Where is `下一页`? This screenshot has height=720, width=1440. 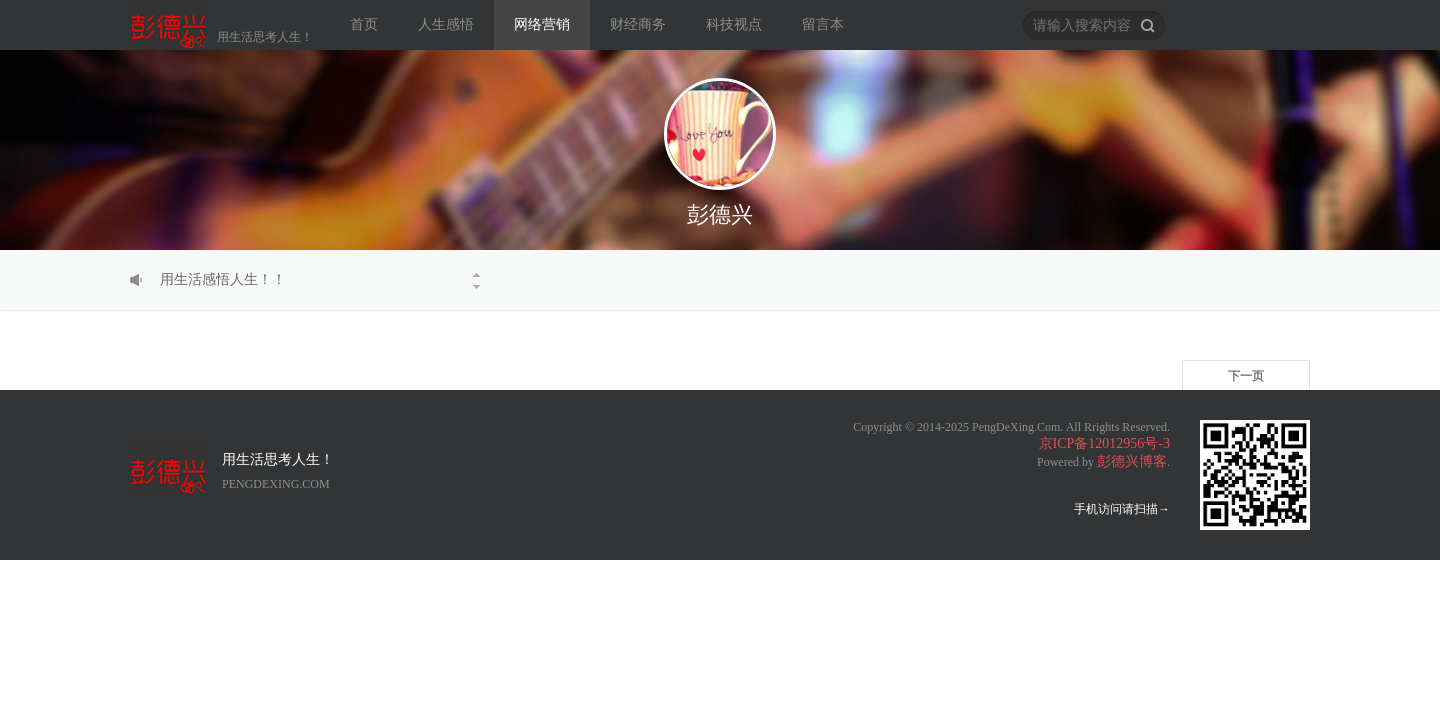 下一页 is located at coordinates (1246, 376).